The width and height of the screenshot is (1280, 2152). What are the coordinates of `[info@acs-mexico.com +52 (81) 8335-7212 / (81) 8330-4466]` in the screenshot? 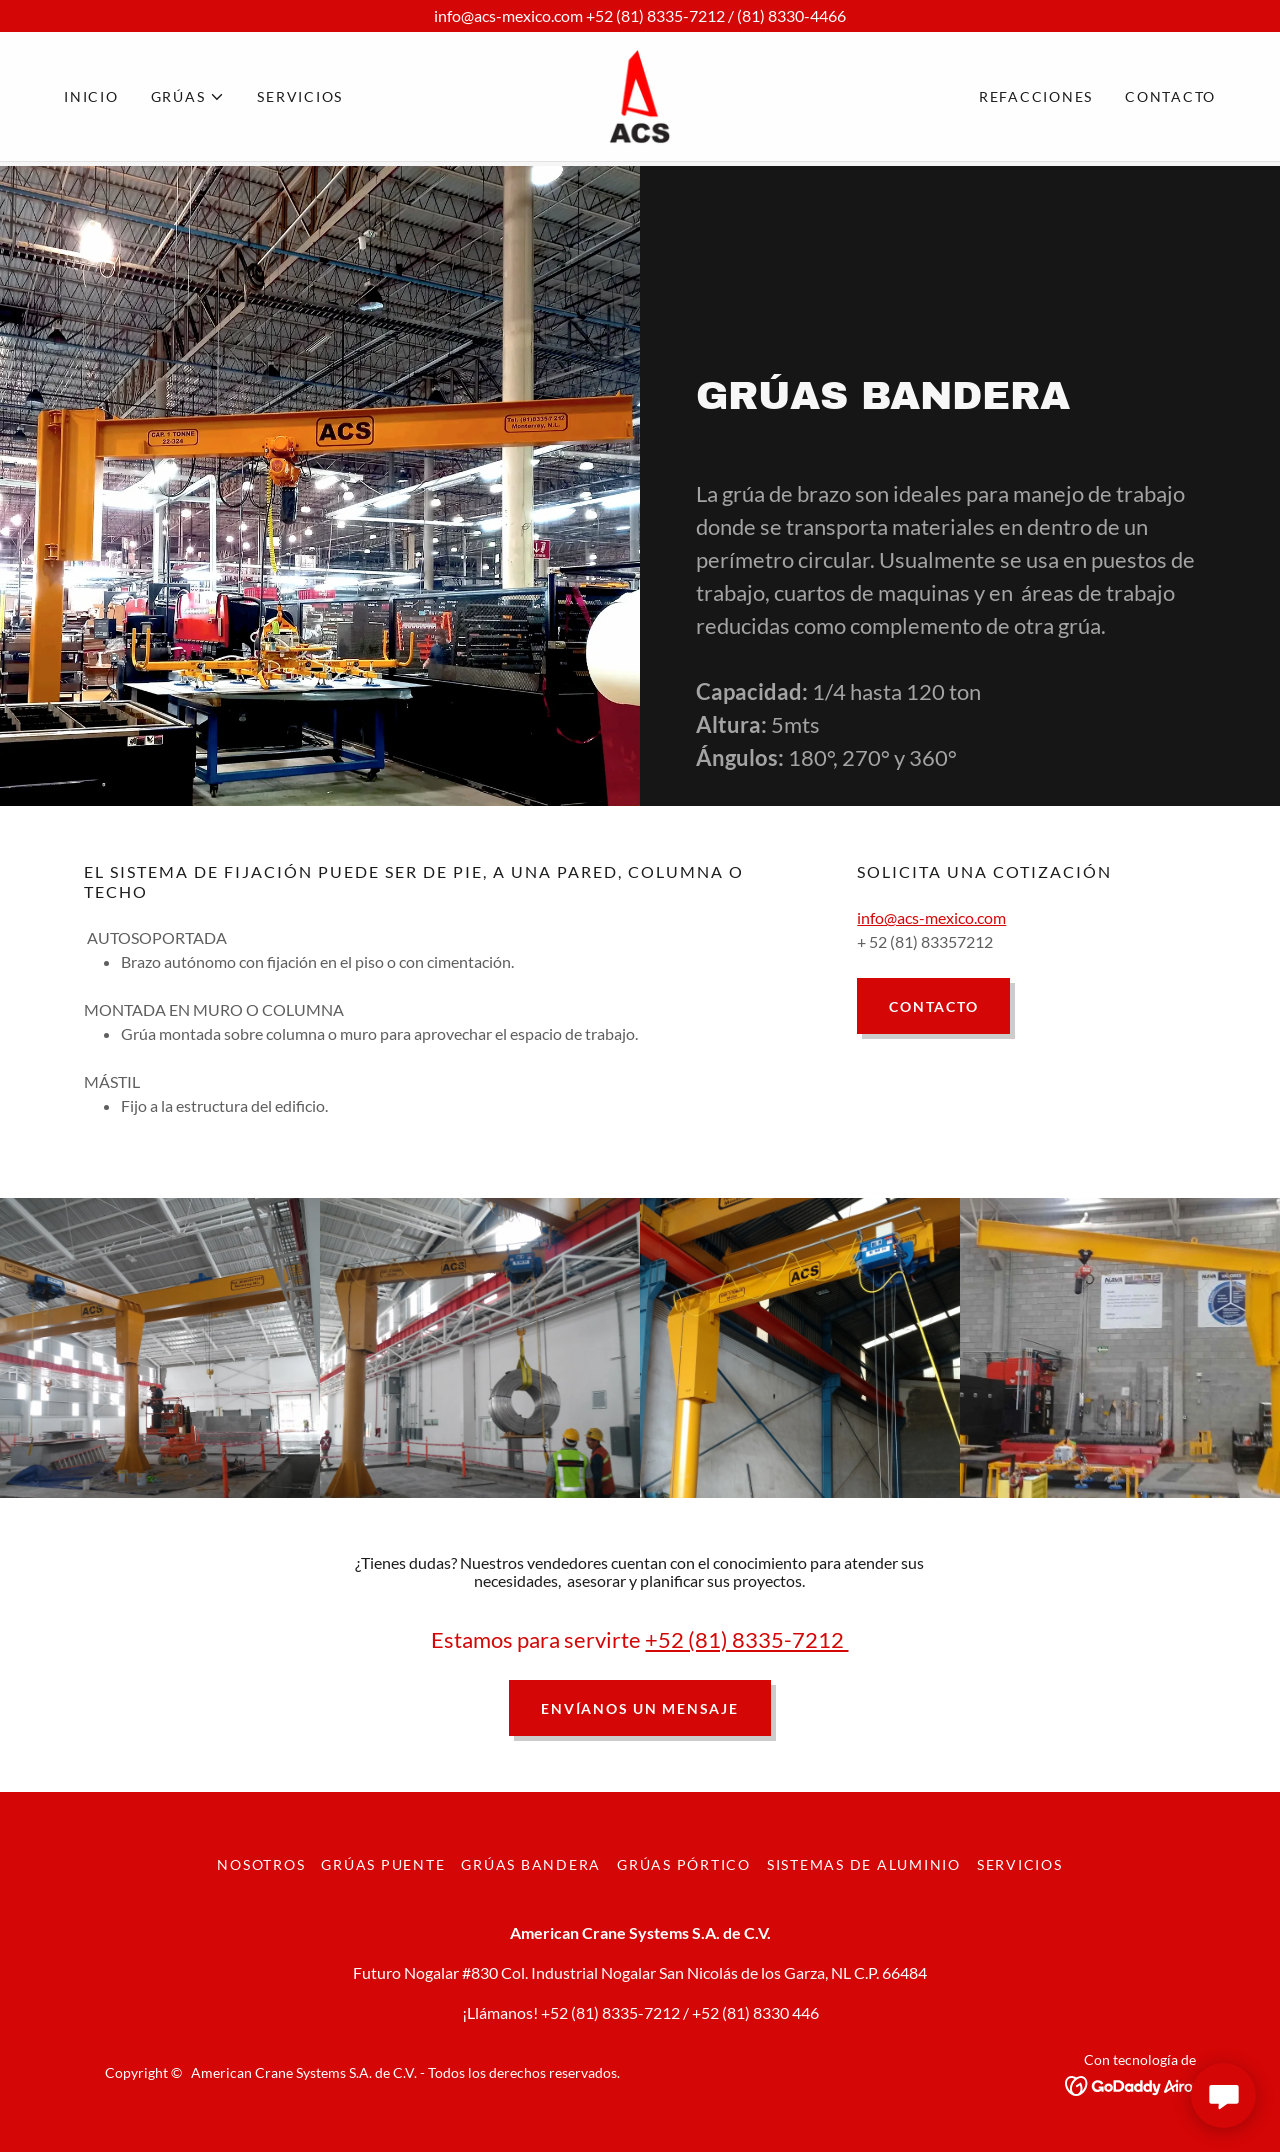 It's located at (640, 16).